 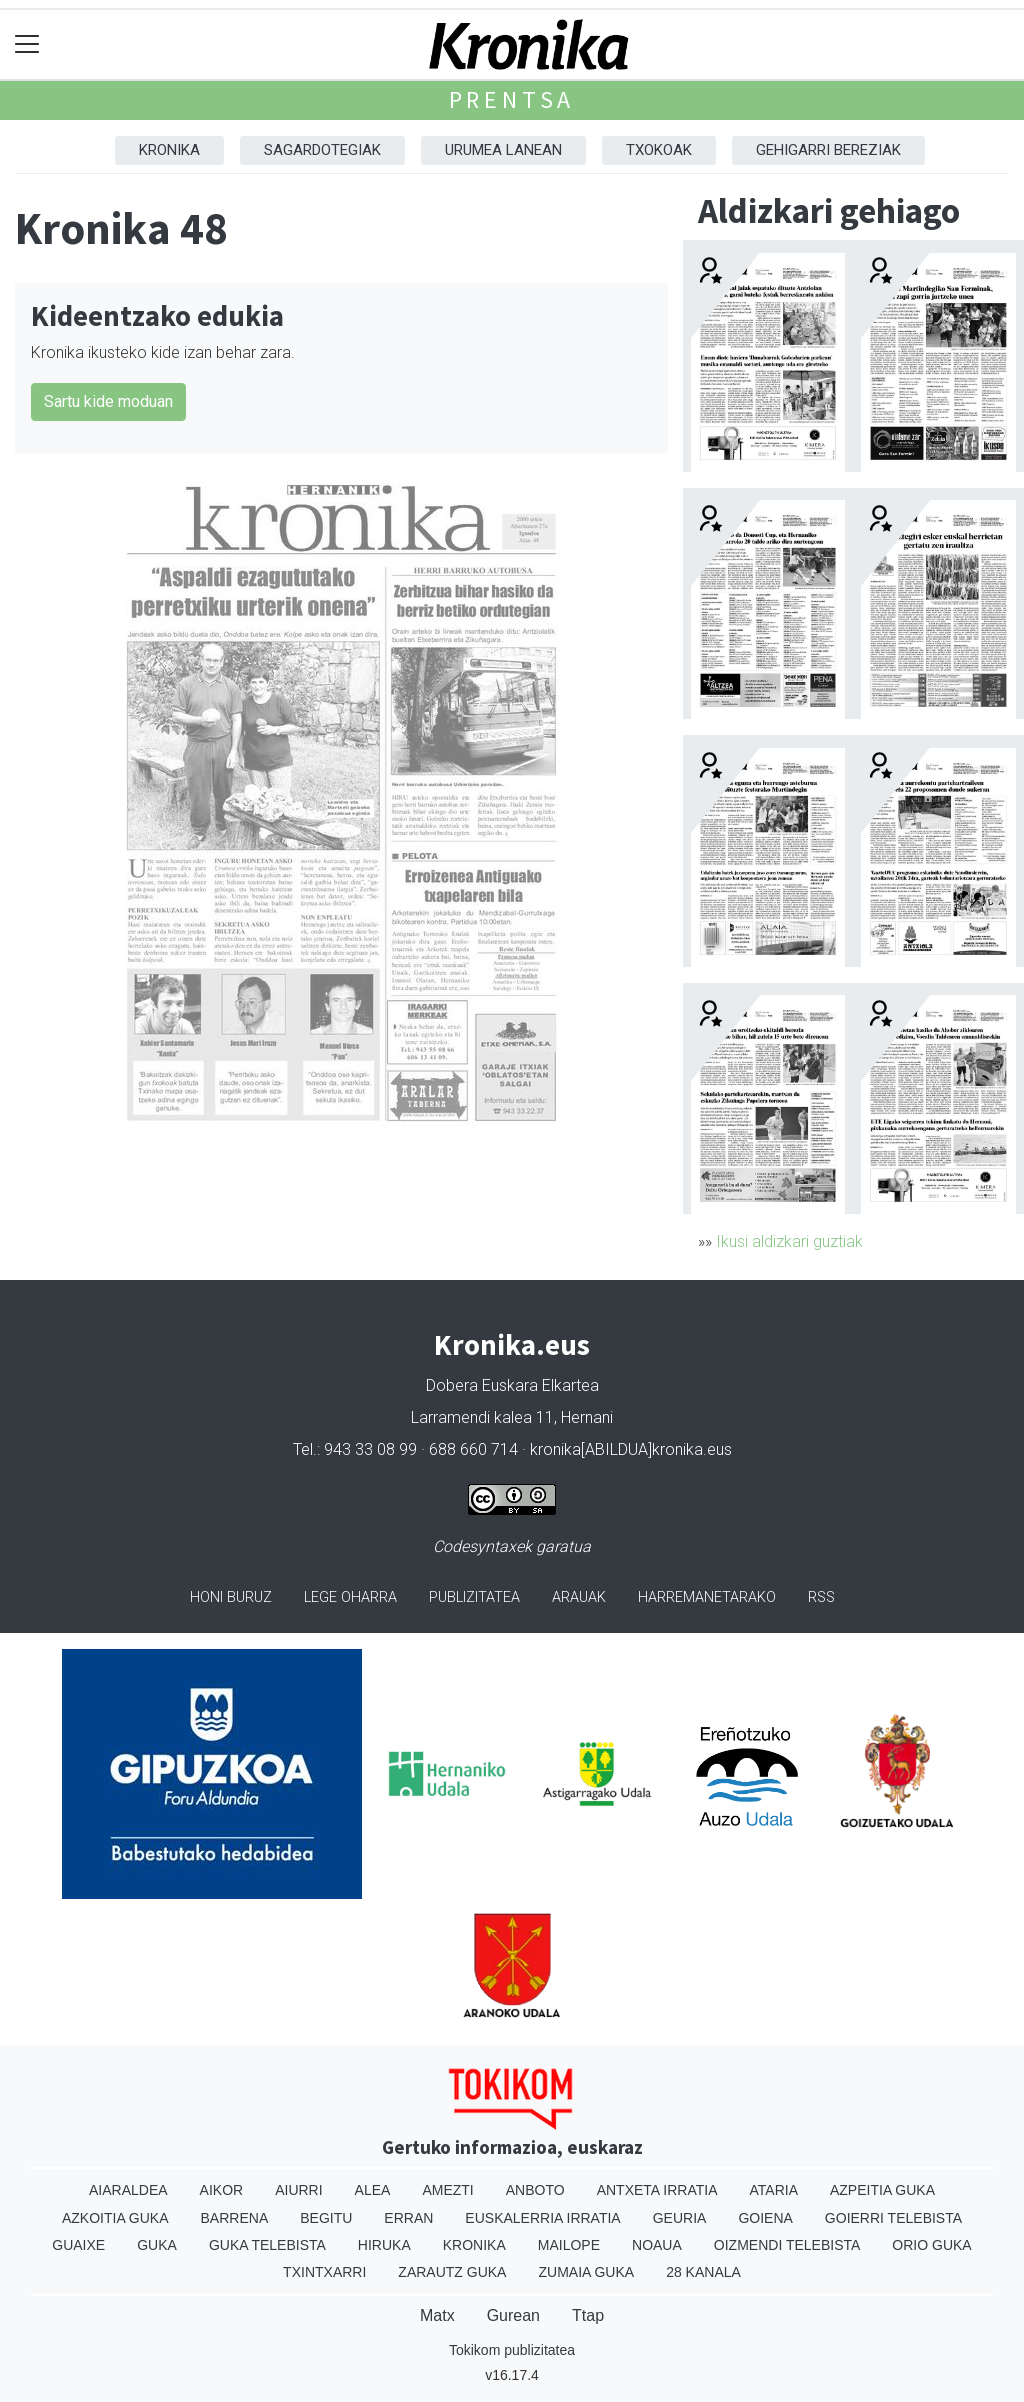 I want to click on Txokoak, so click(x=659, y=150).